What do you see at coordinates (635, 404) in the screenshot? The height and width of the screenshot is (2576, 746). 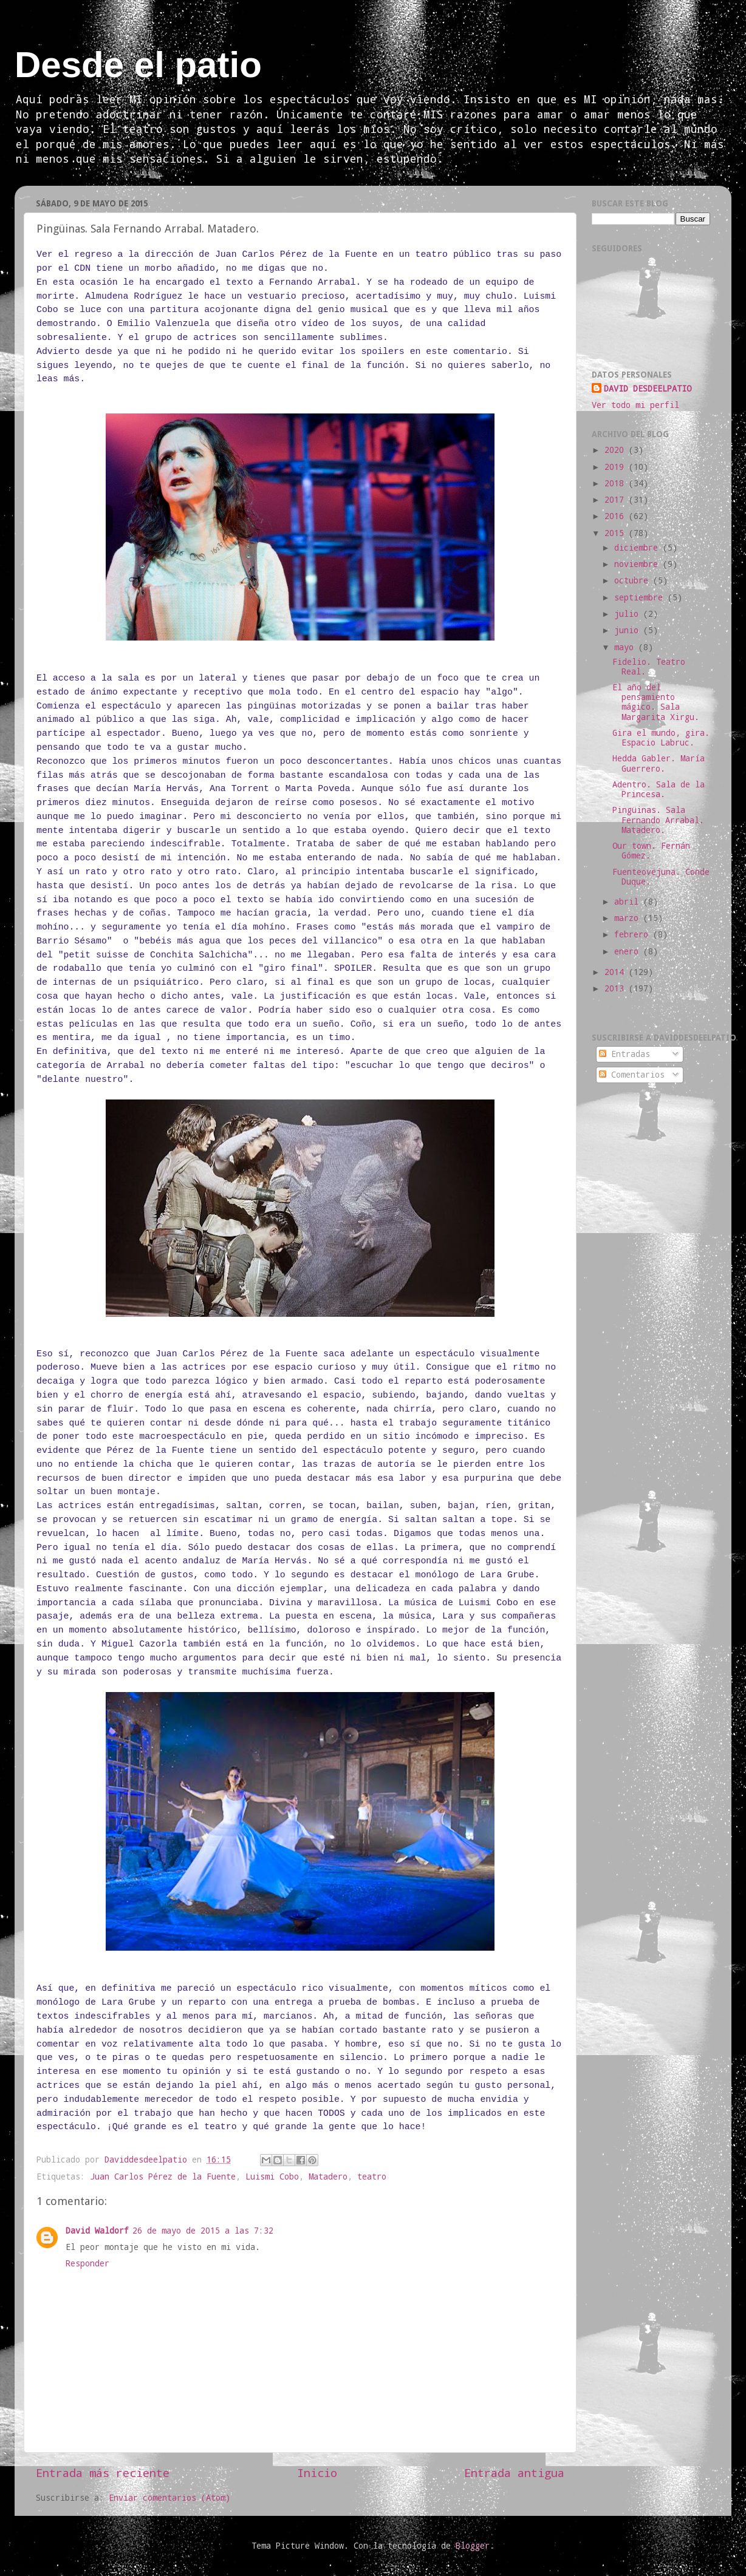 I see `Ver todo mi perfil` at bounding box center [635, 404].